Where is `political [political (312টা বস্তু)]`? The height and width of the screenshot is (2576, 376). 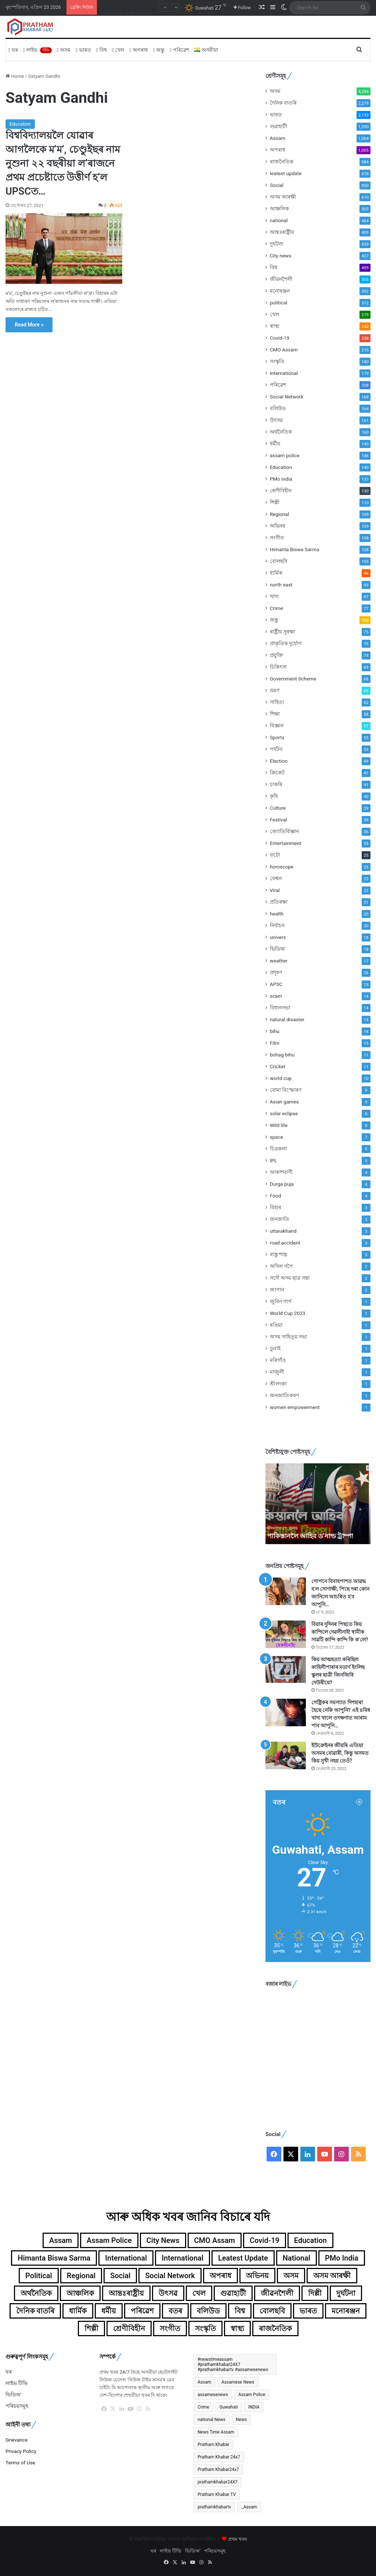
political [political (312টা বস্তু)] is located at coordinates (38, 2275).